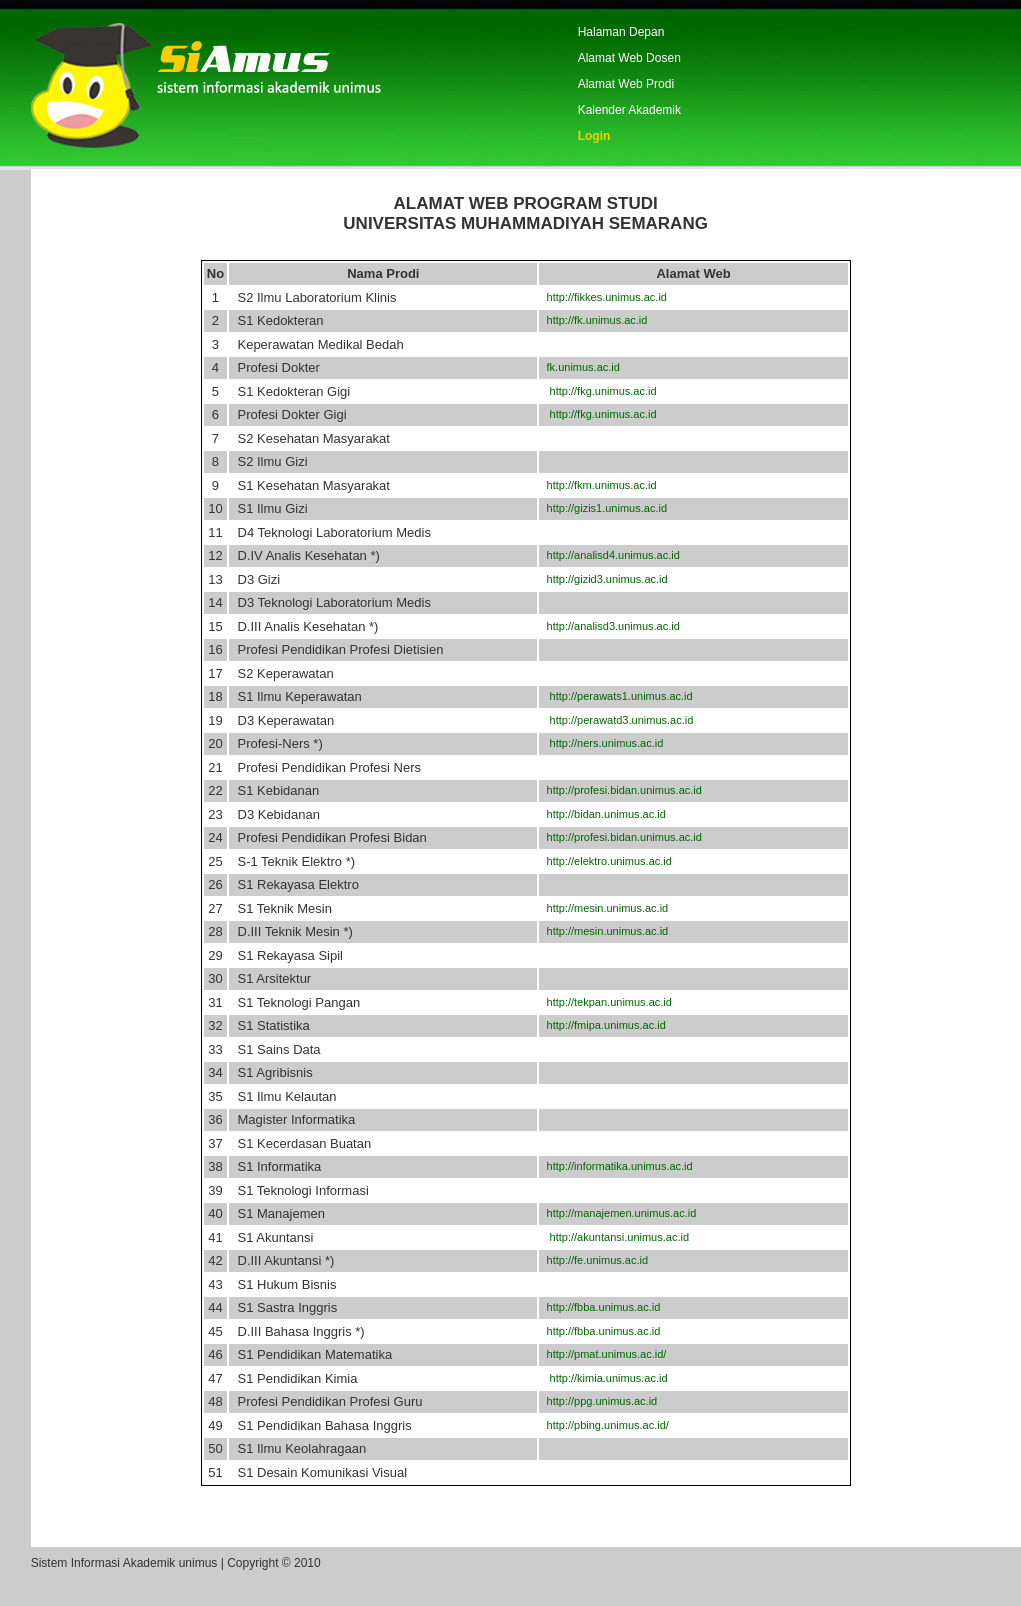 The image size is (1021, 1606). I want to click on http://informatika.unimus.ac.id, so click(616, 1166).